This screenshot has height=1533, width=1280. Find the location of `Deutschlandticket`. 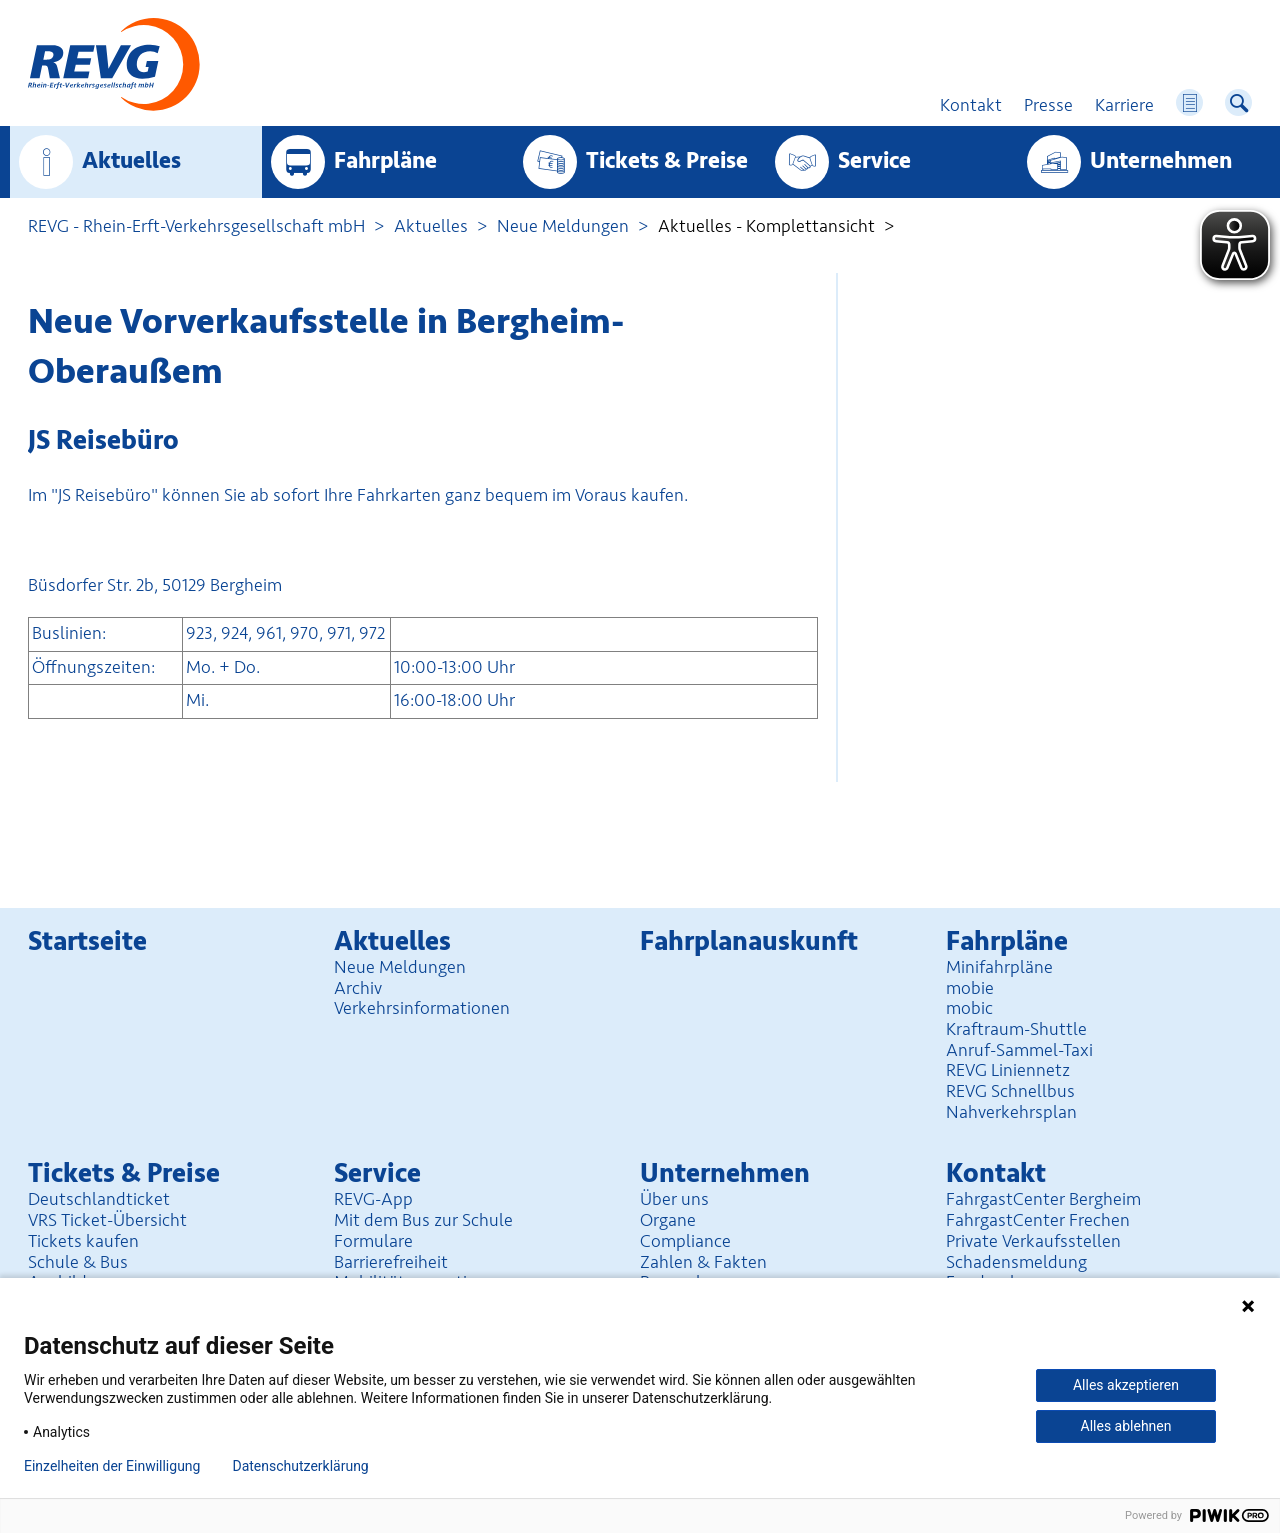

Deutschlandticket is located at coordinates (99, 1199).